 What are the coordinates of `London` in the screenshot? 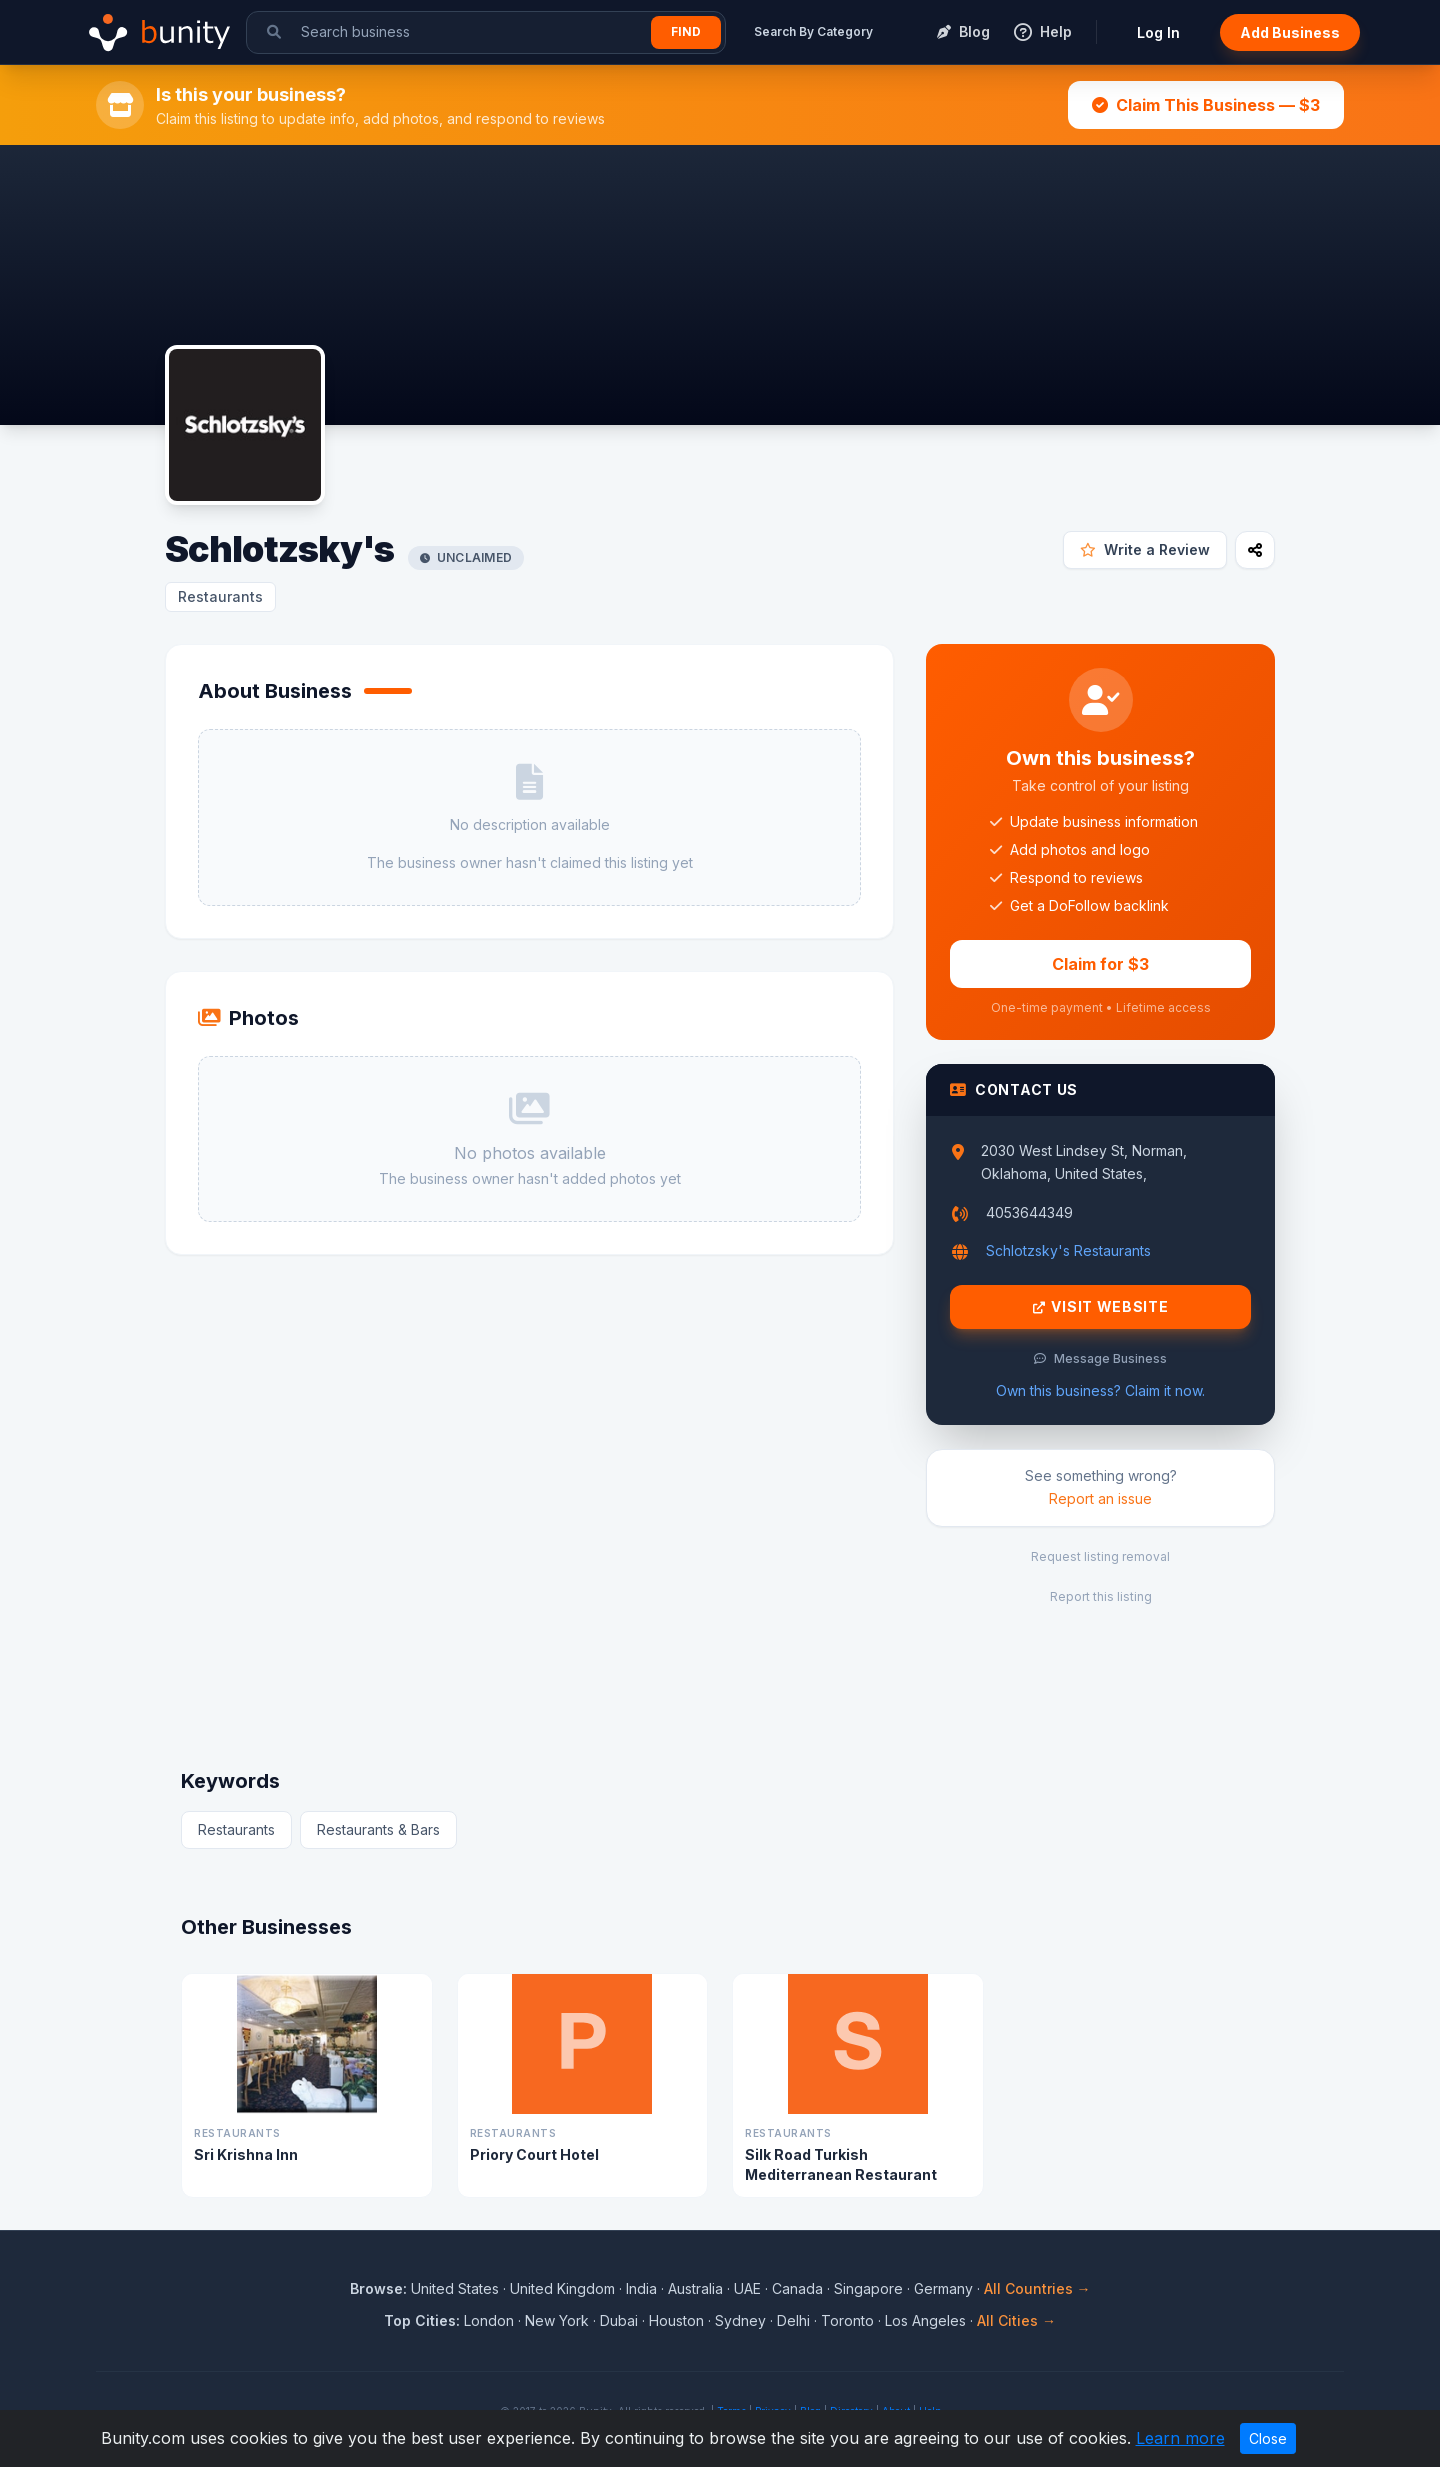 It's located at (489, 2320).